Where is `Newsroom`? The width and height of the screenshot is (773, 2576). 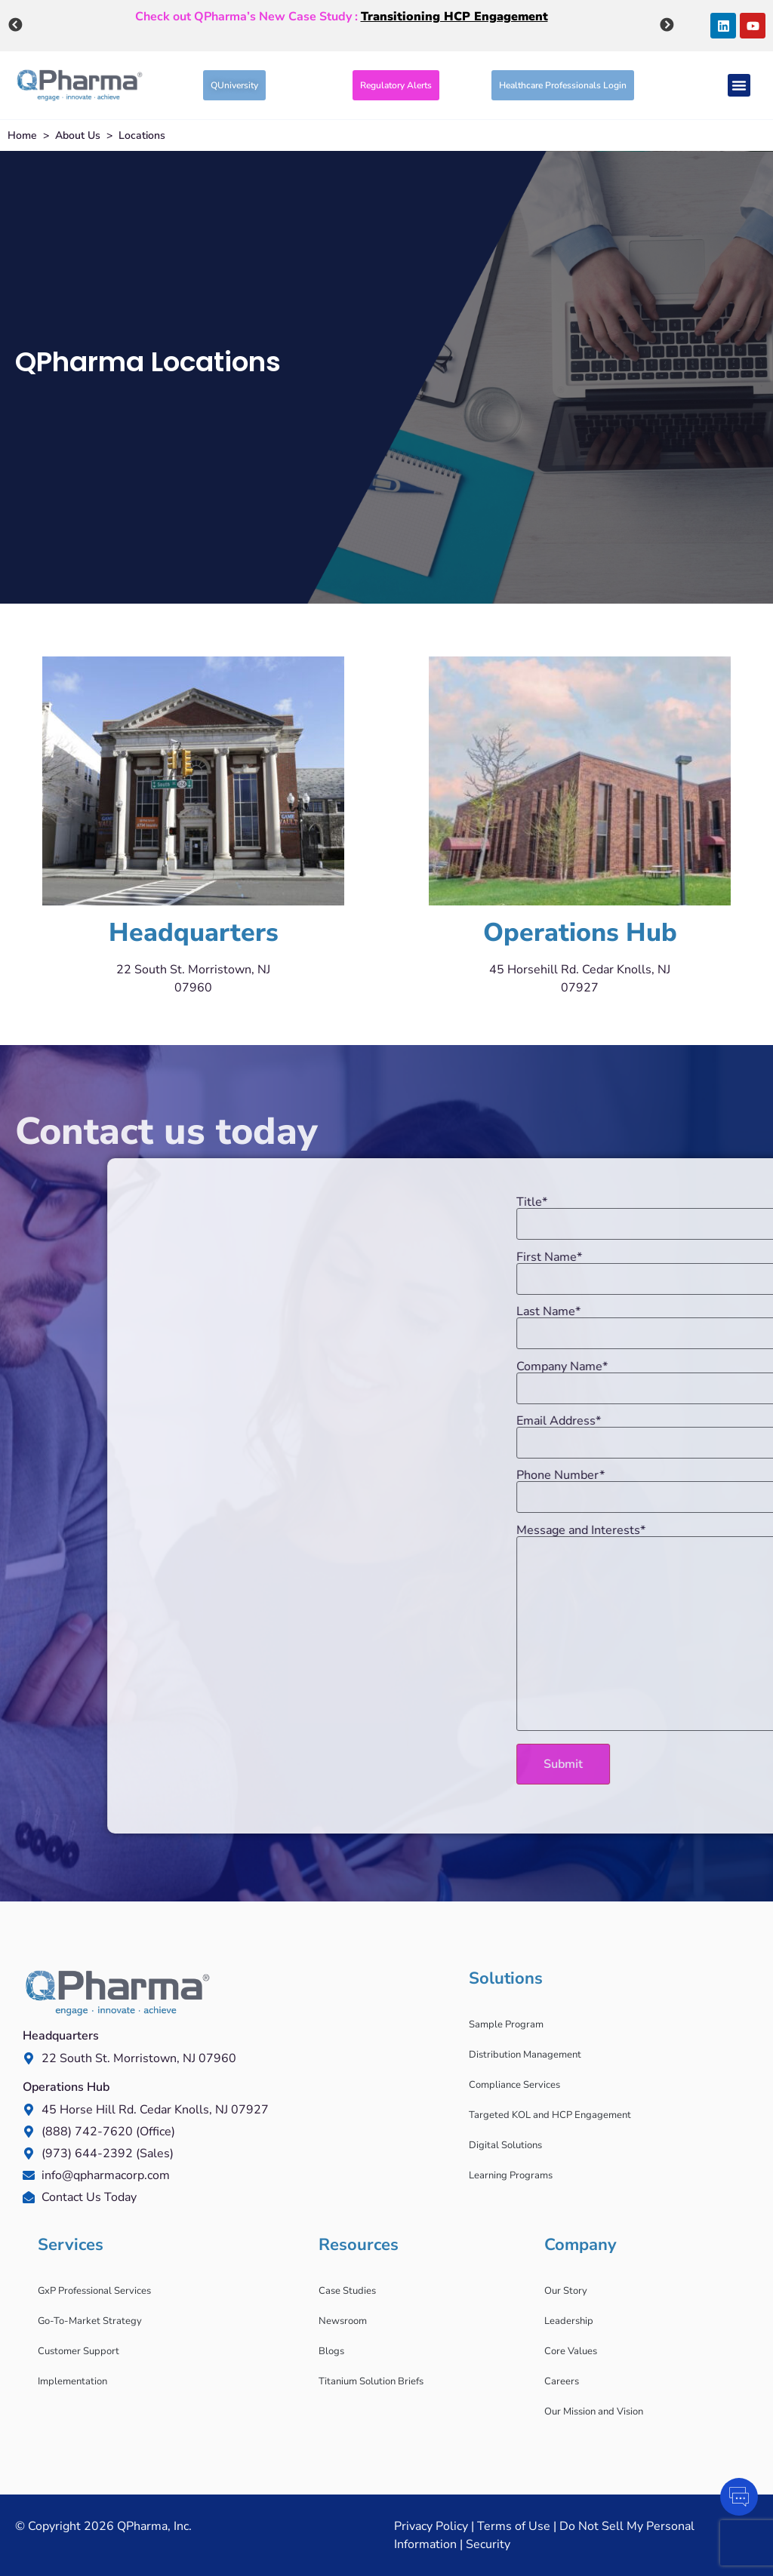
Newsroom is located at coordinates (343, 2321).